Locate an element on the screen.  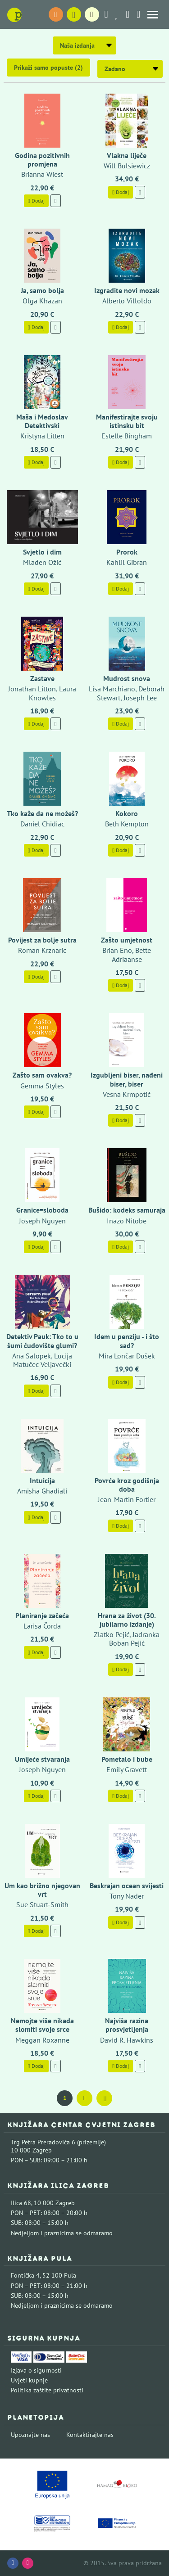
Zašto sam ovakva? is located at coordinates (42, 1074).